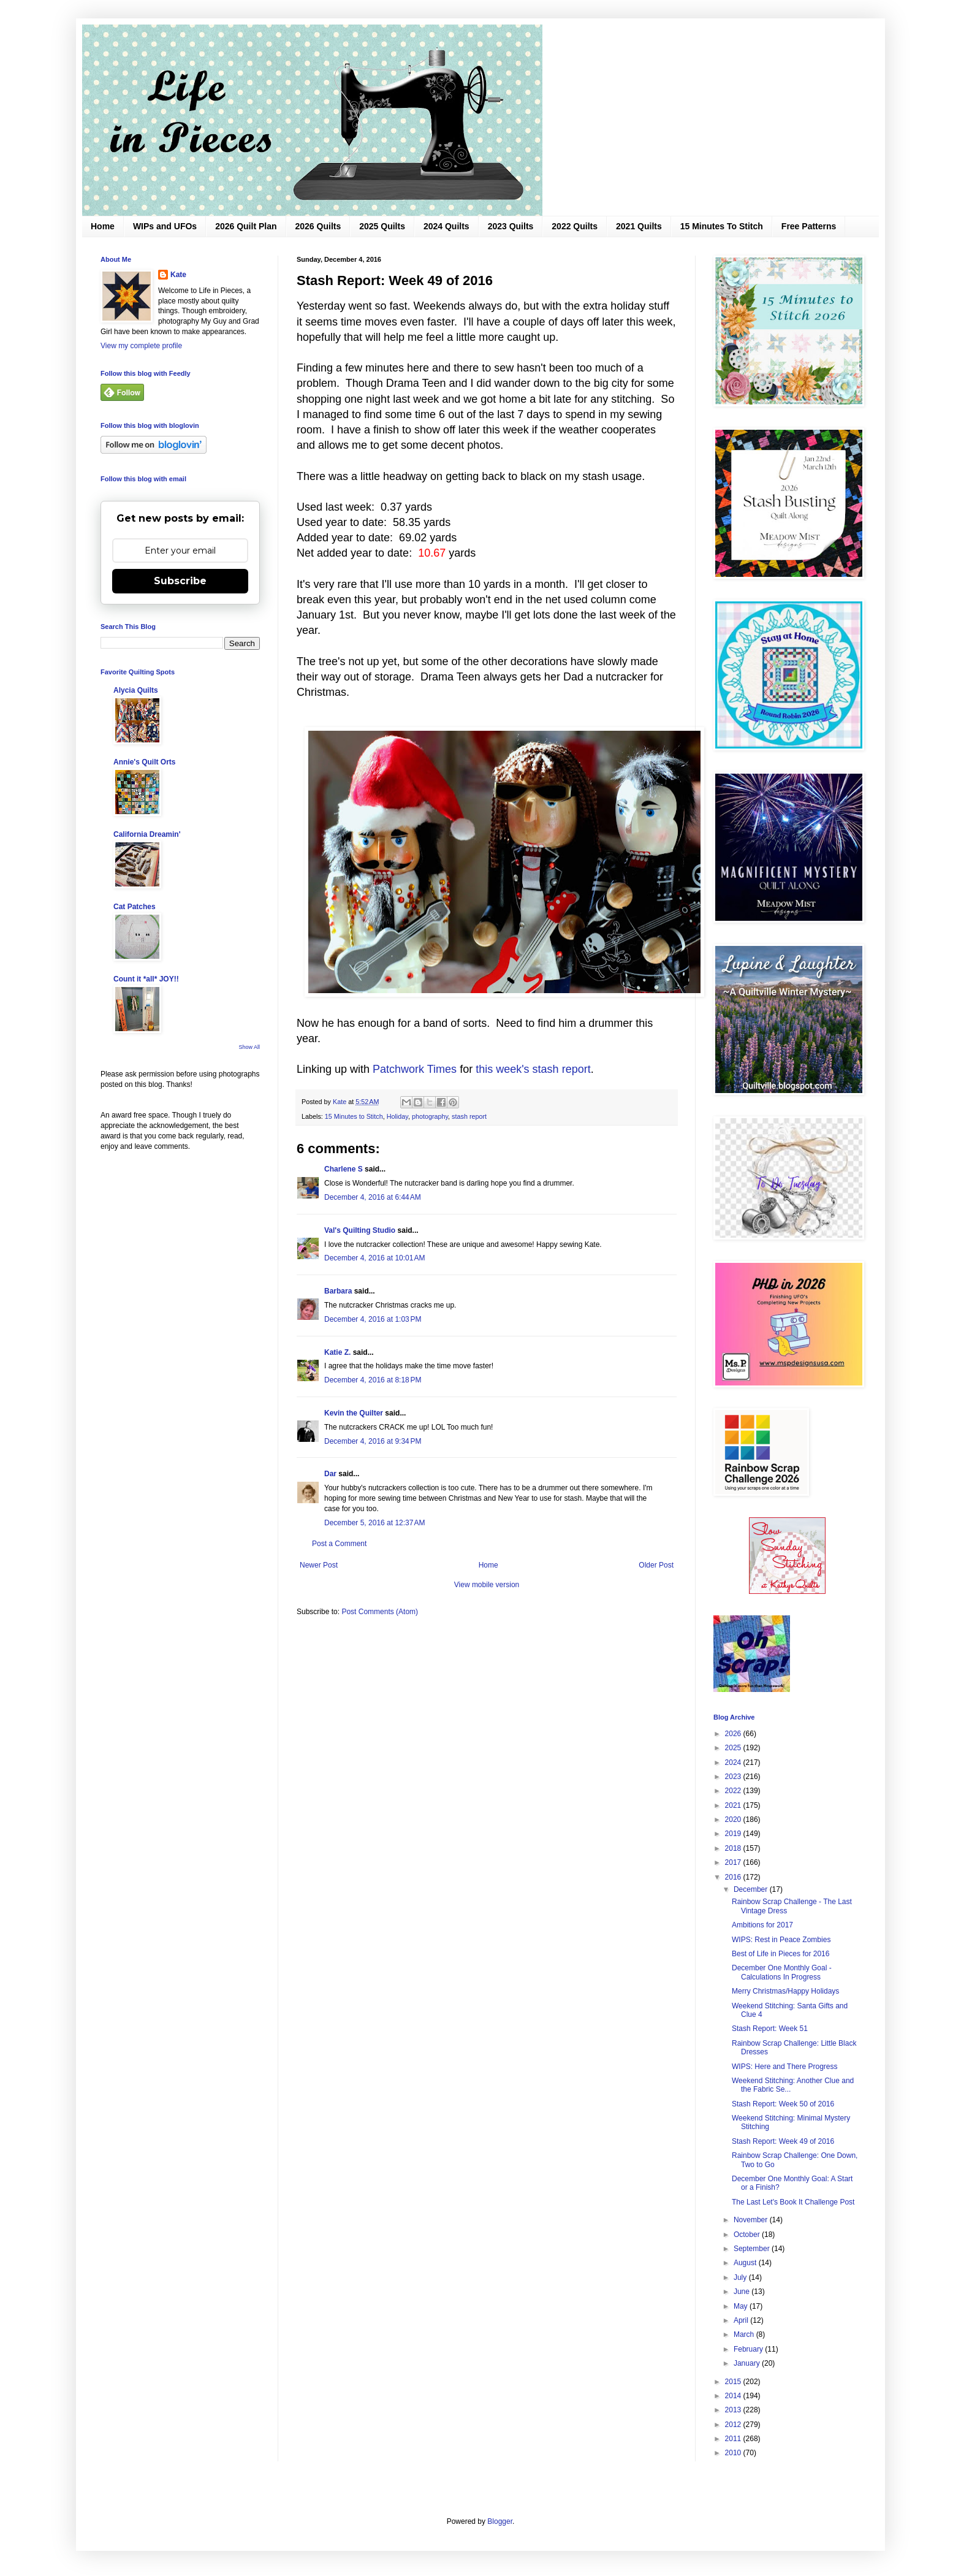 Image resolution: width=961 pixels, height=2576 pixels. I want to click on December 5, 2016 at 12:37 AM, so click(374, 1523).